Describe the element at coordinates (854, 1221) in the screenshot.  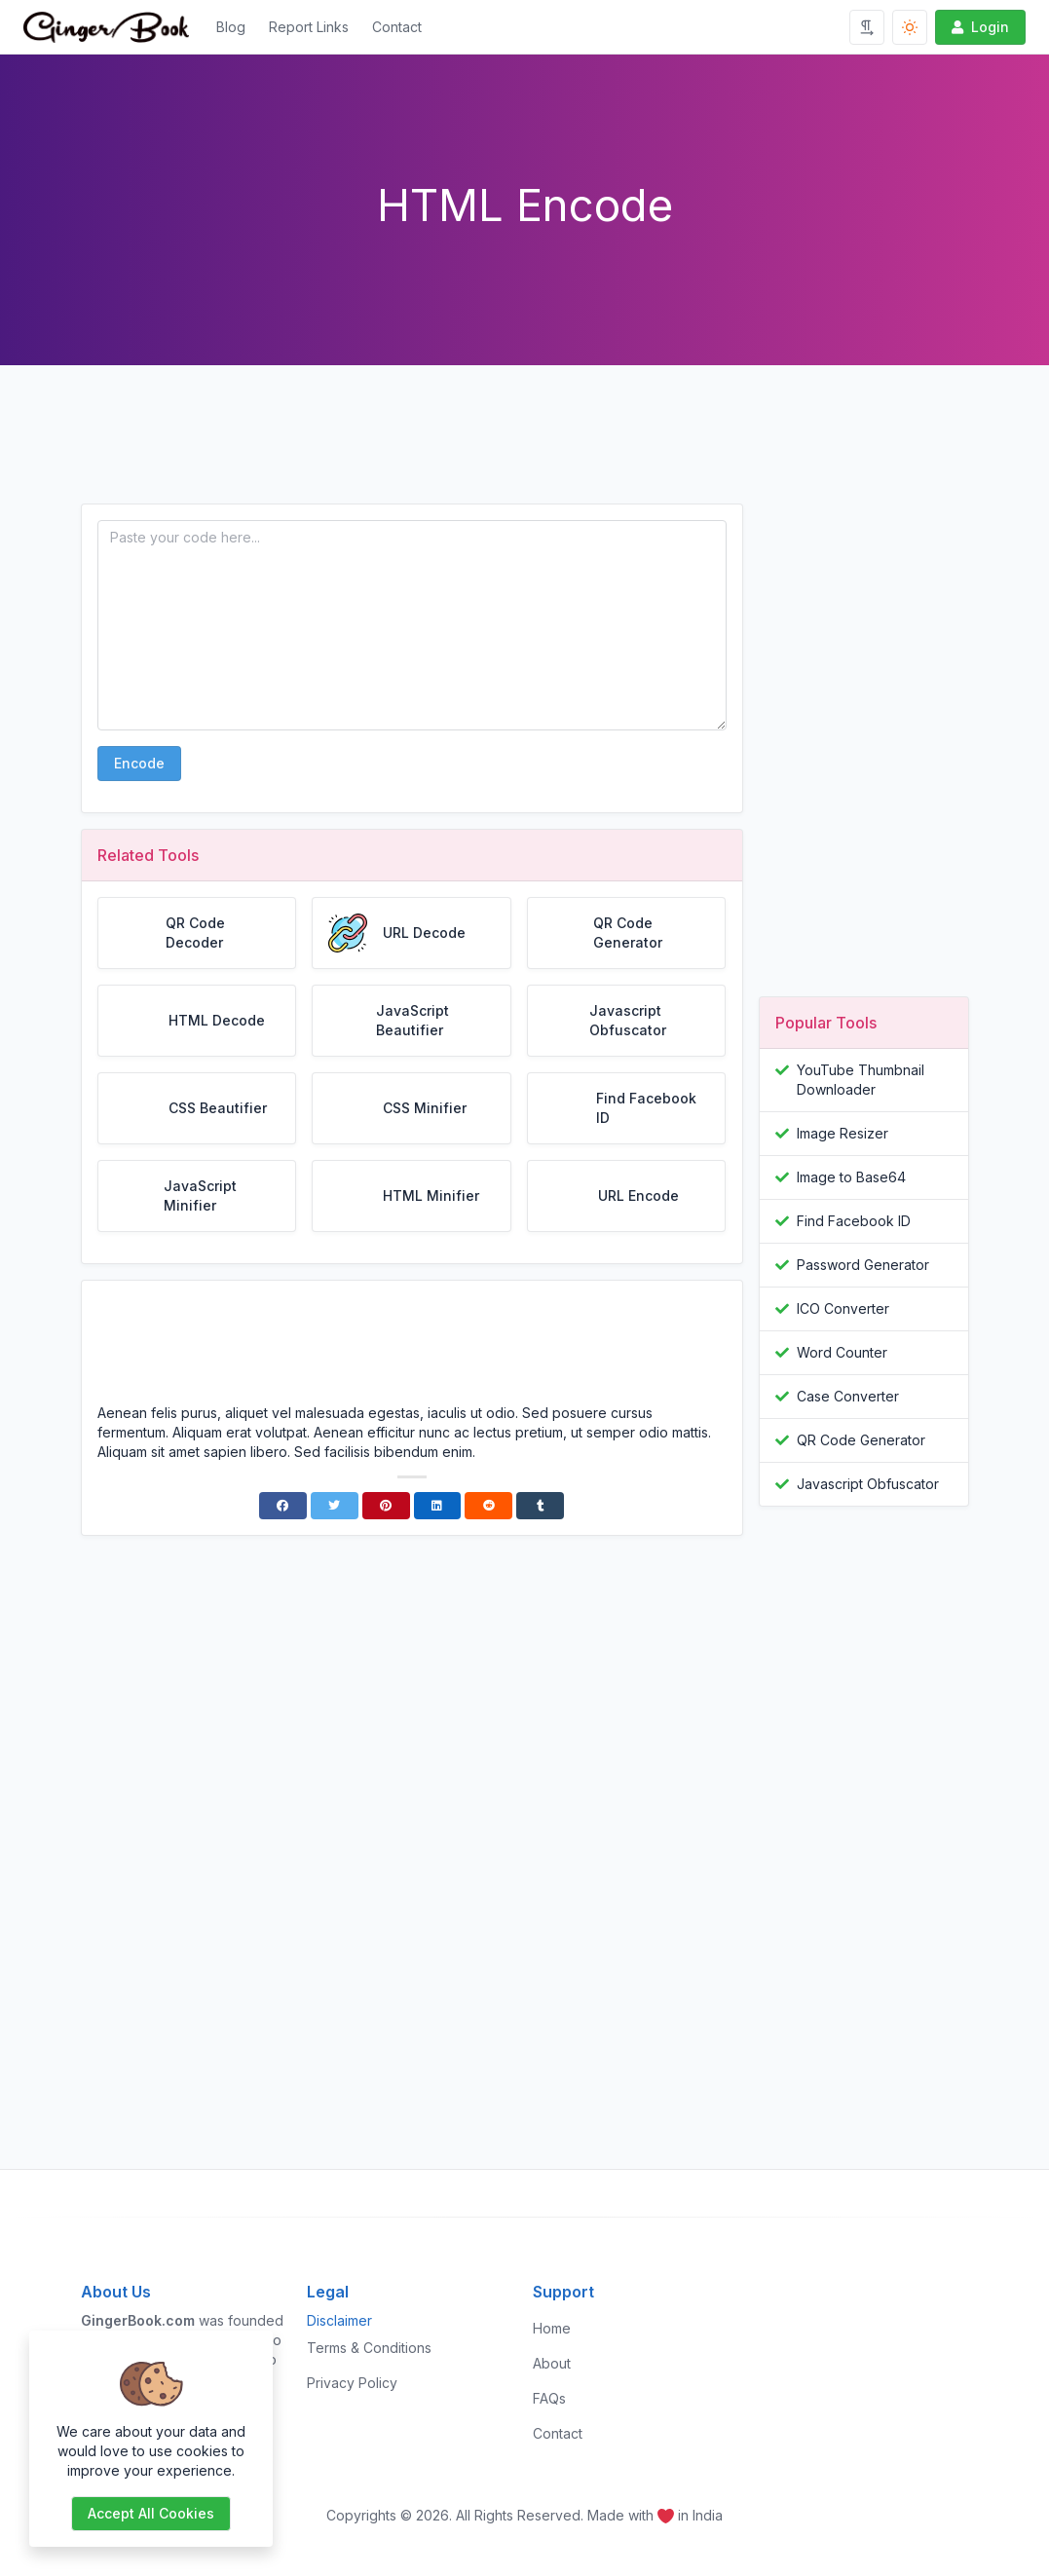
I see `Find Facebook ID` at that location.